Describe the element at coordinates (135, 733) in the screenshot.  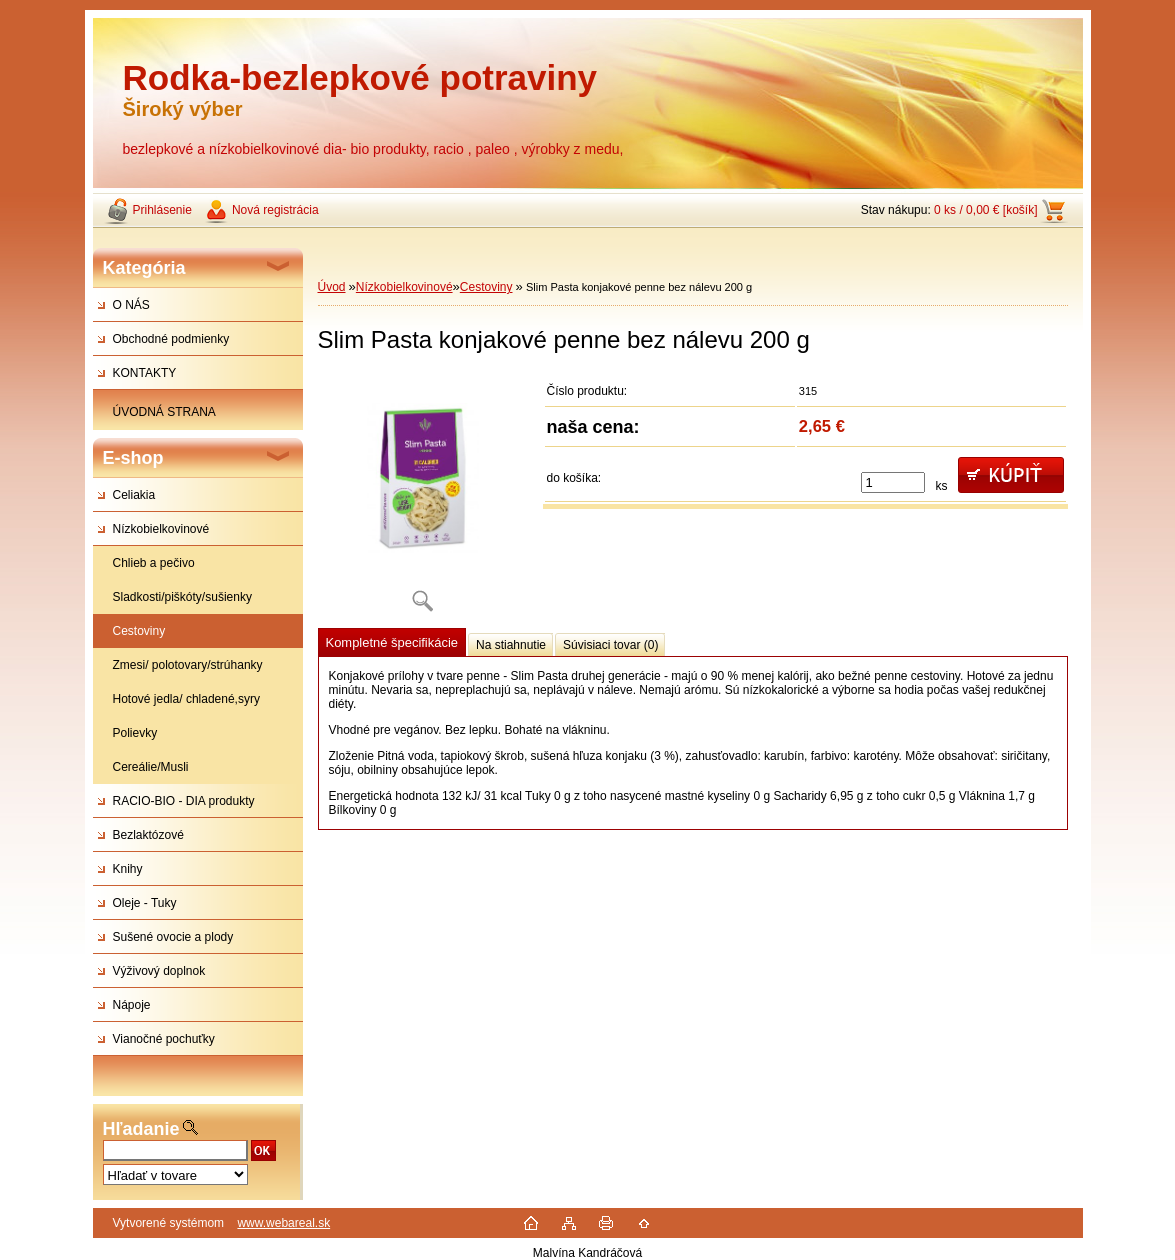
I see `Polievky` at that location.